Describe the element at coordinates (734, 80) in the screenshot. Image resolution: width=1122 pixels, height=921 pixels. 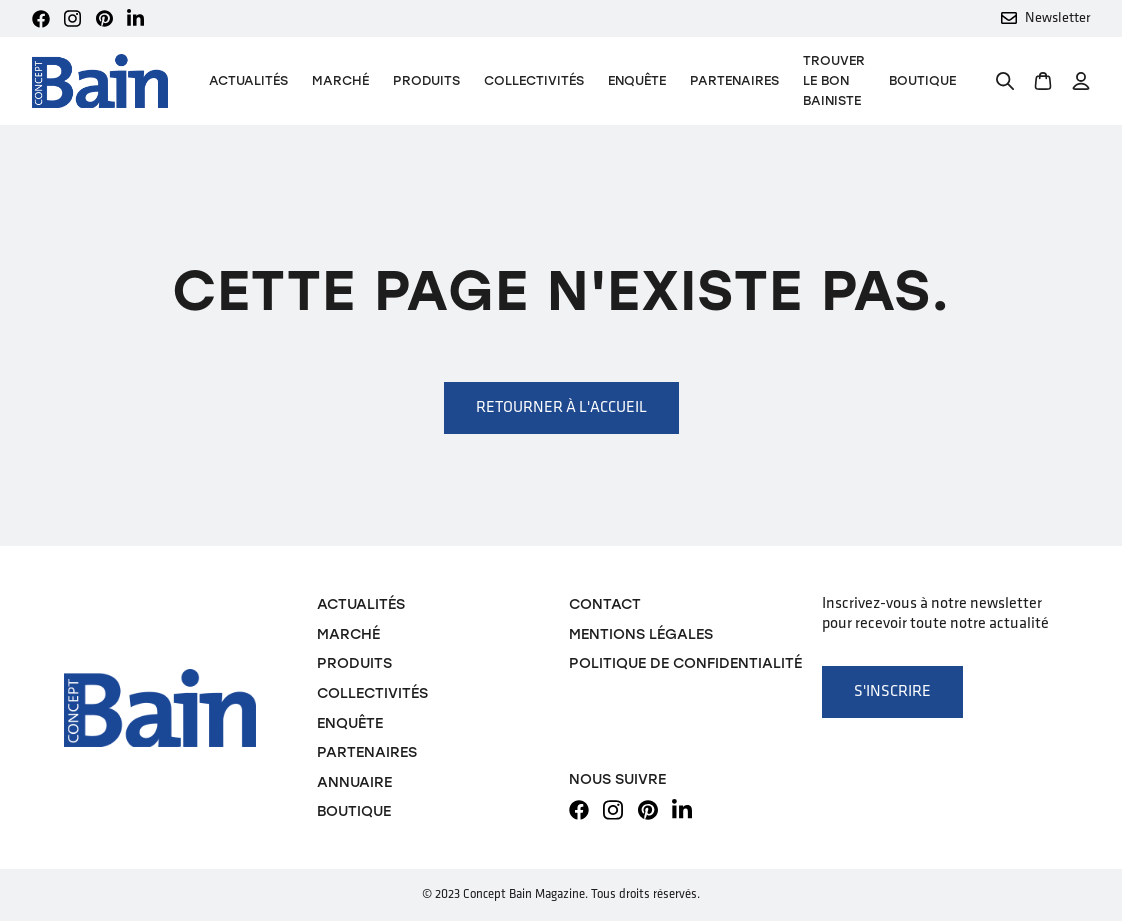
I see `Partenaires` at that location.